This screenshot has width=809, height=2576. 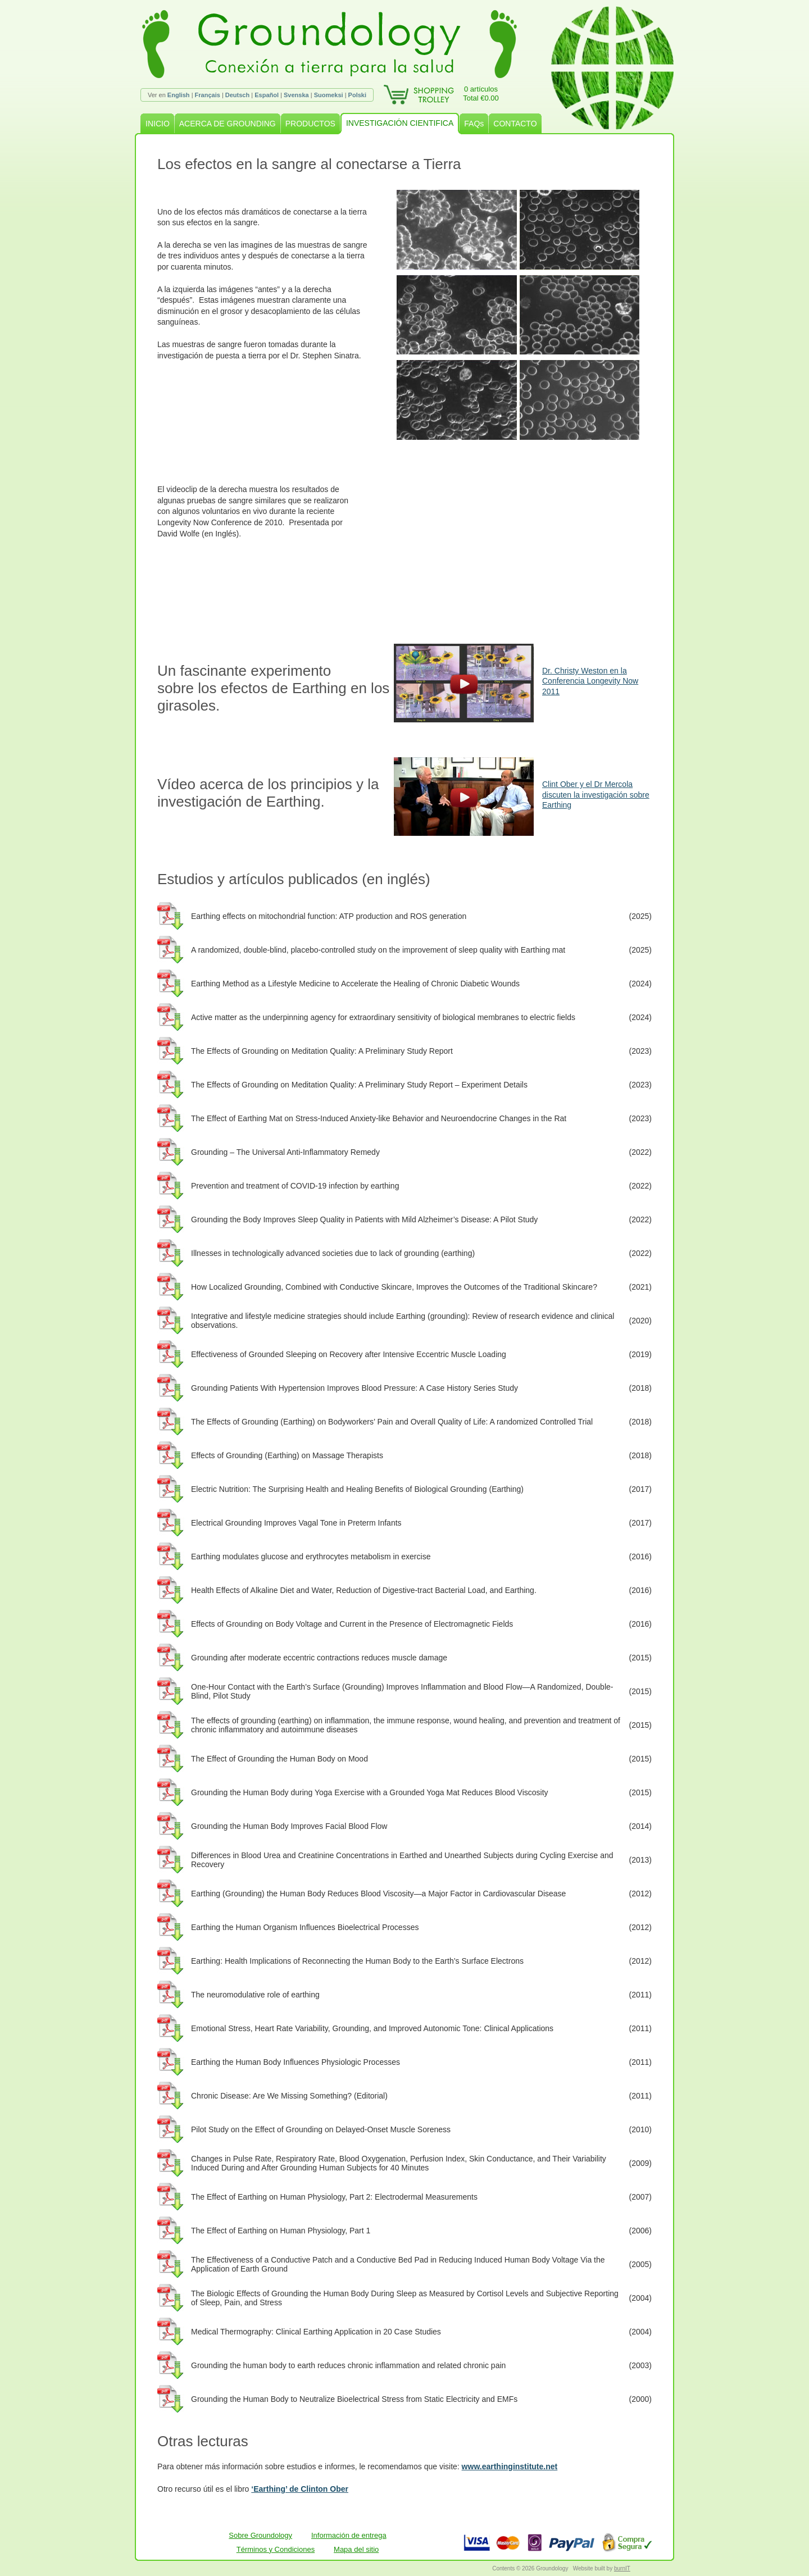 What do you see at coordinates (305, 1927) in the screenshot?
I see `Earthing the Human Organism Influences Bioelectrical Processes` at bounding box center [305, 1927].